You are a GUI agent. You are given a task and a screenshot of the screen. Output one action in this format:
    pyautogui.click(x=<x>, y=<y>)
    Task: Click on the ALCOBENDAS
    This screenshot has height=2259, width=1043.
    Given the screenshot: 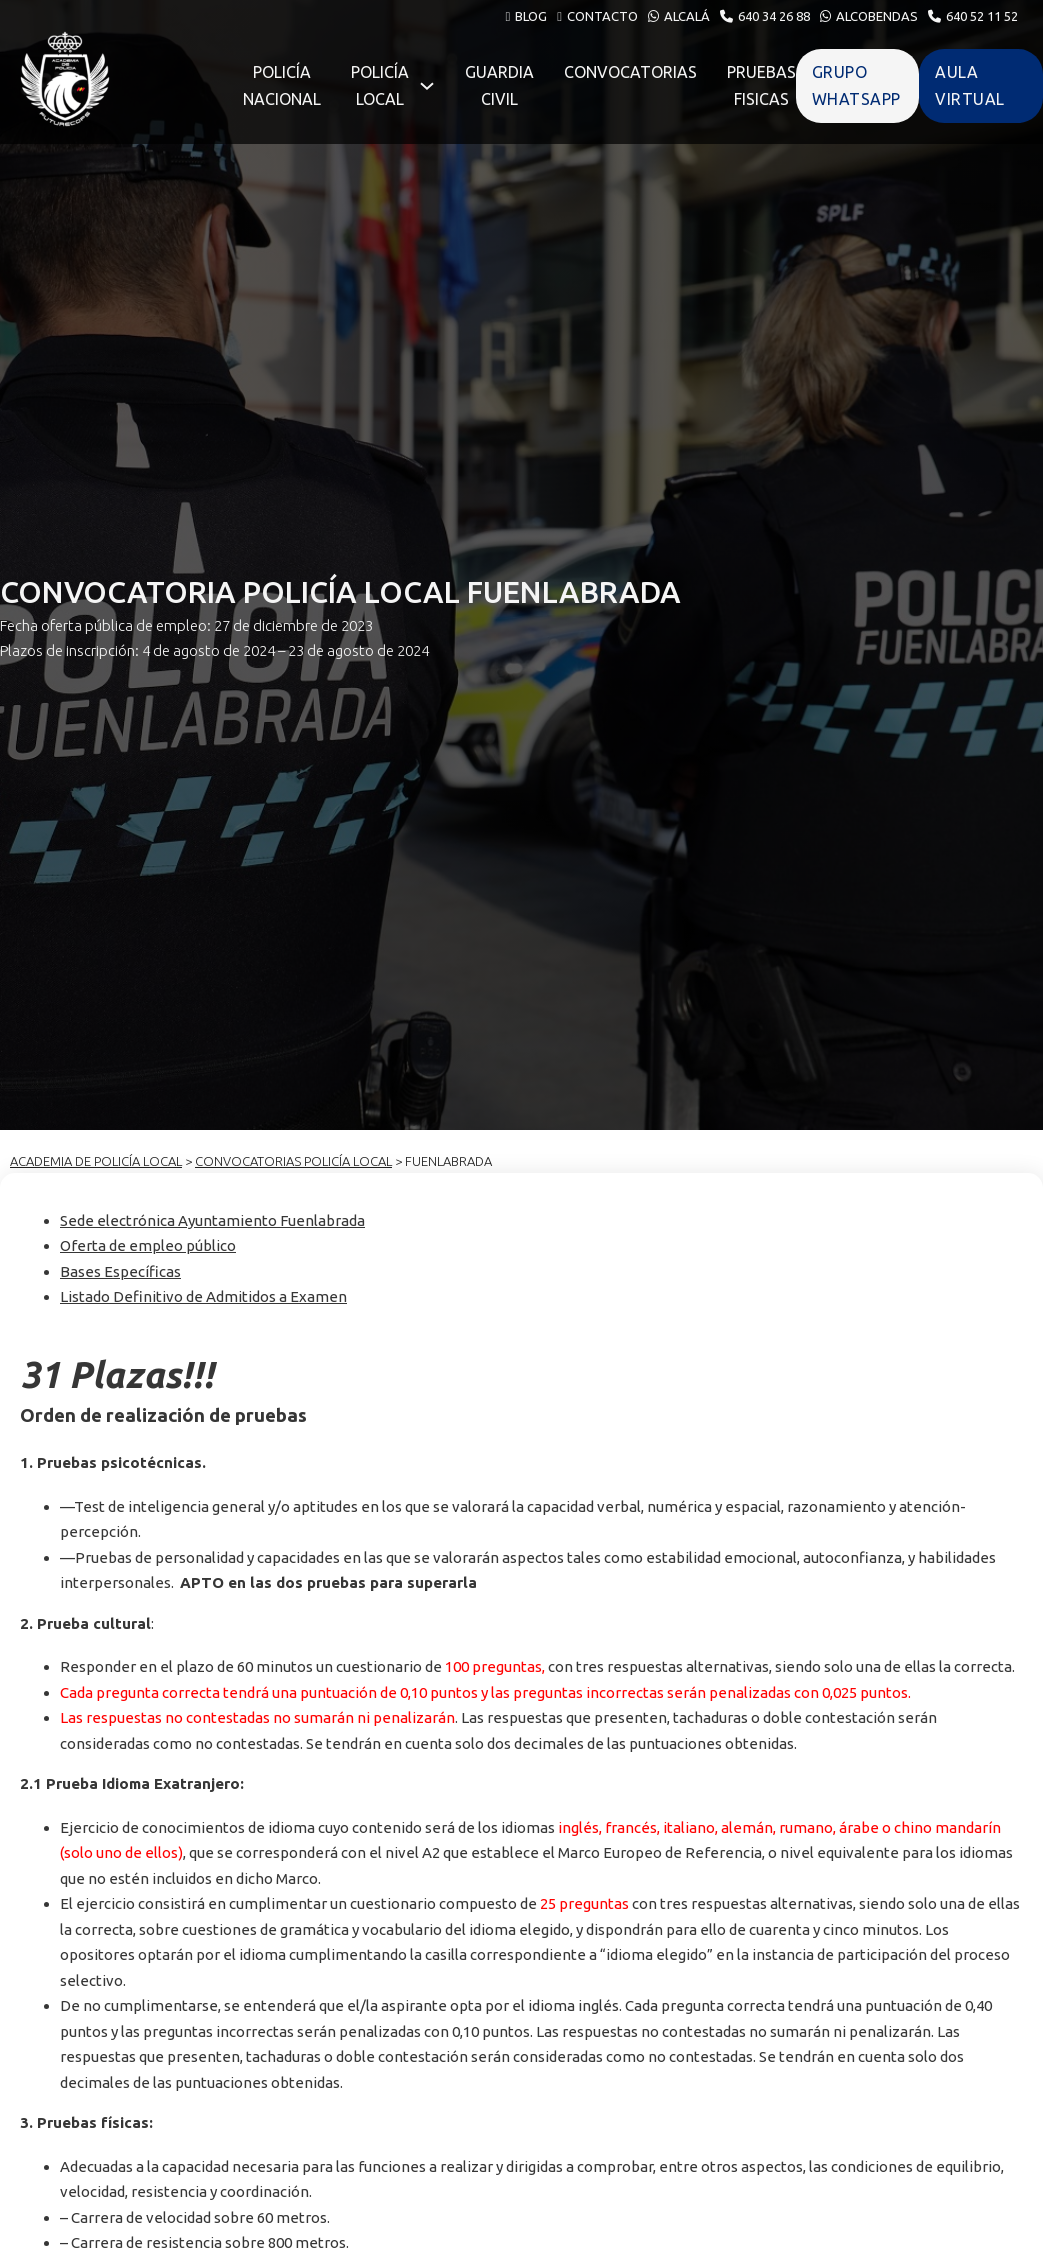 What is the action you would take?
    pyautogui.click(x=877, y=16)
    